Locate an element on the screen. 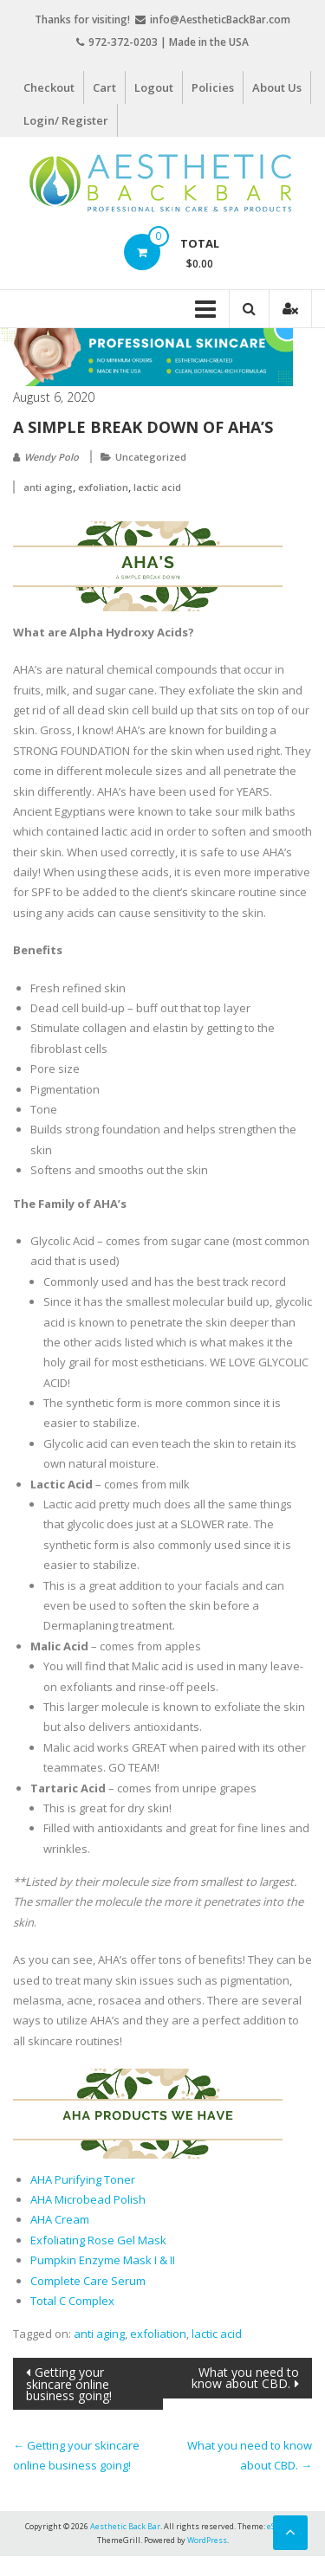 This screenshot has width=325, height=2576. Checkout is located at coordinates (49, 87).